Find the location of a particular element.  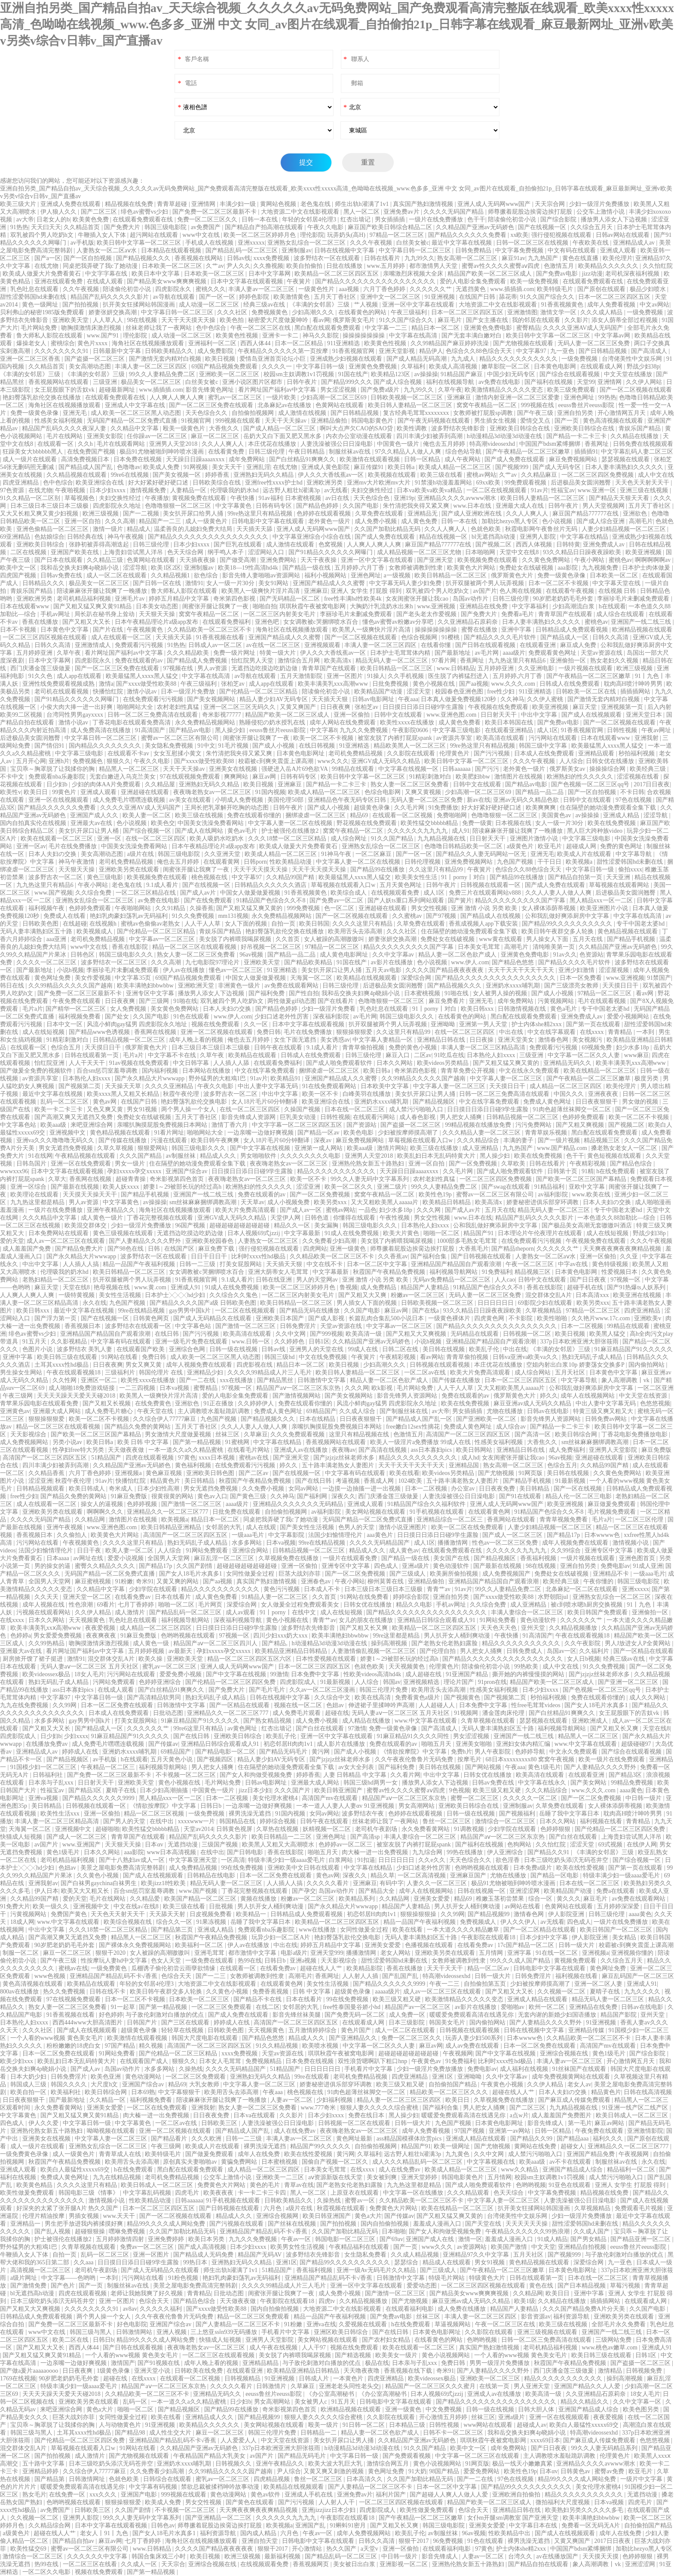

久久影视精品 is located at coordinates (70, 1341).